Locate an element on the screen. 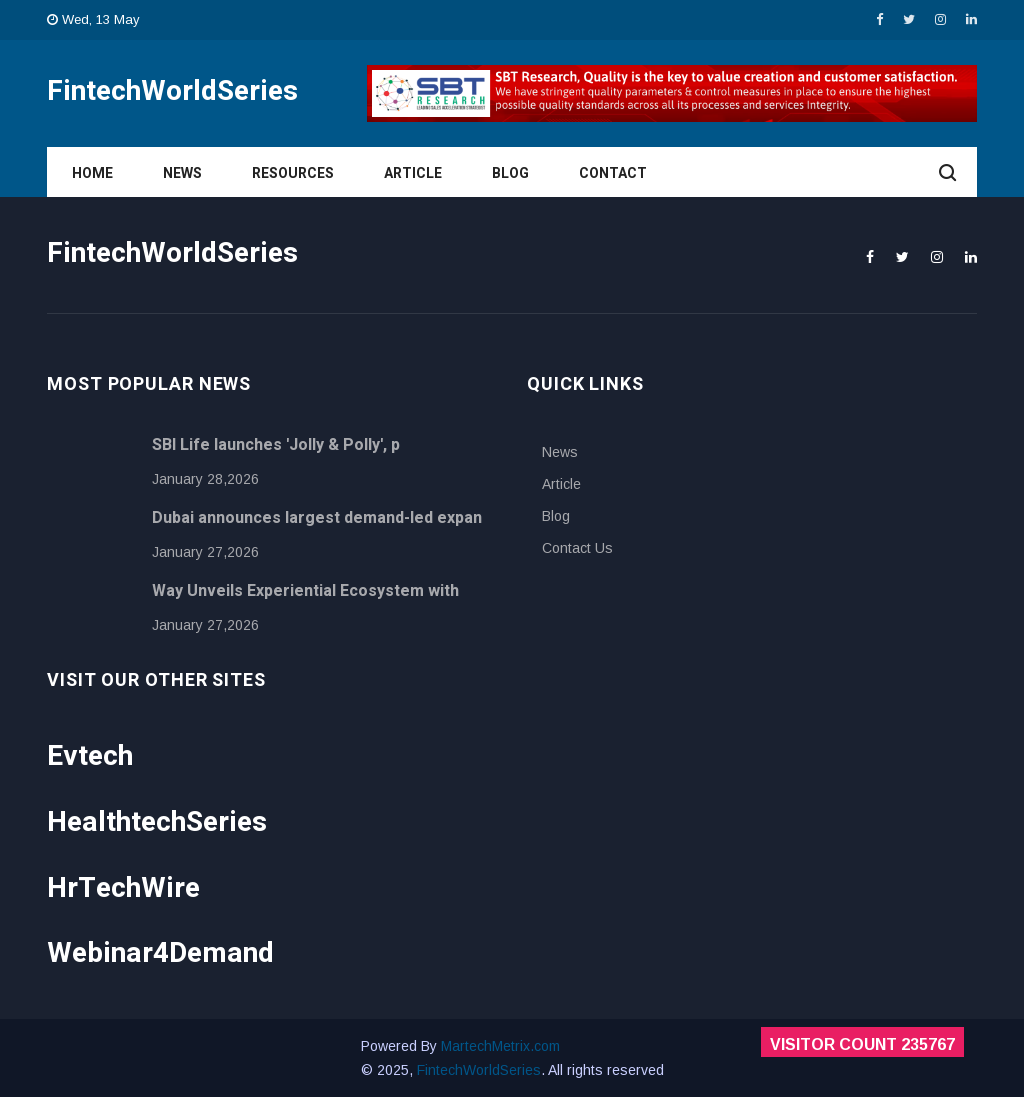  Blog is located at coordinates (510, 173).